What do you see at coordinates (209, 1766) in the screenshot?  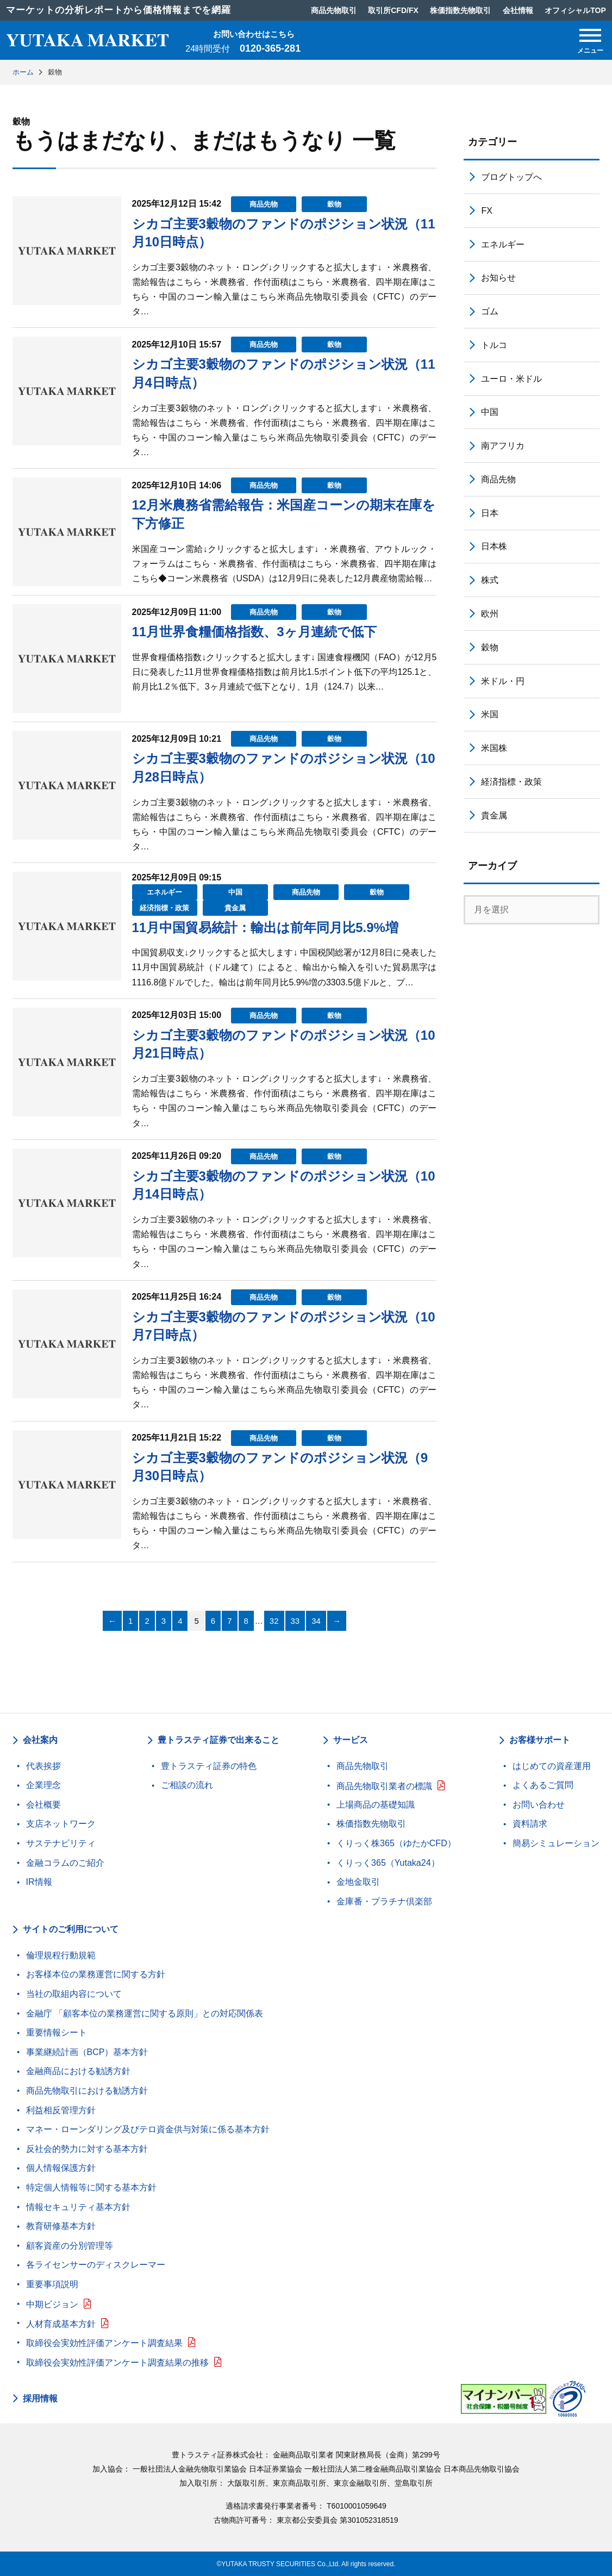 I see `豊トラスティ証券の特色` at bounding box center [209, 1766].